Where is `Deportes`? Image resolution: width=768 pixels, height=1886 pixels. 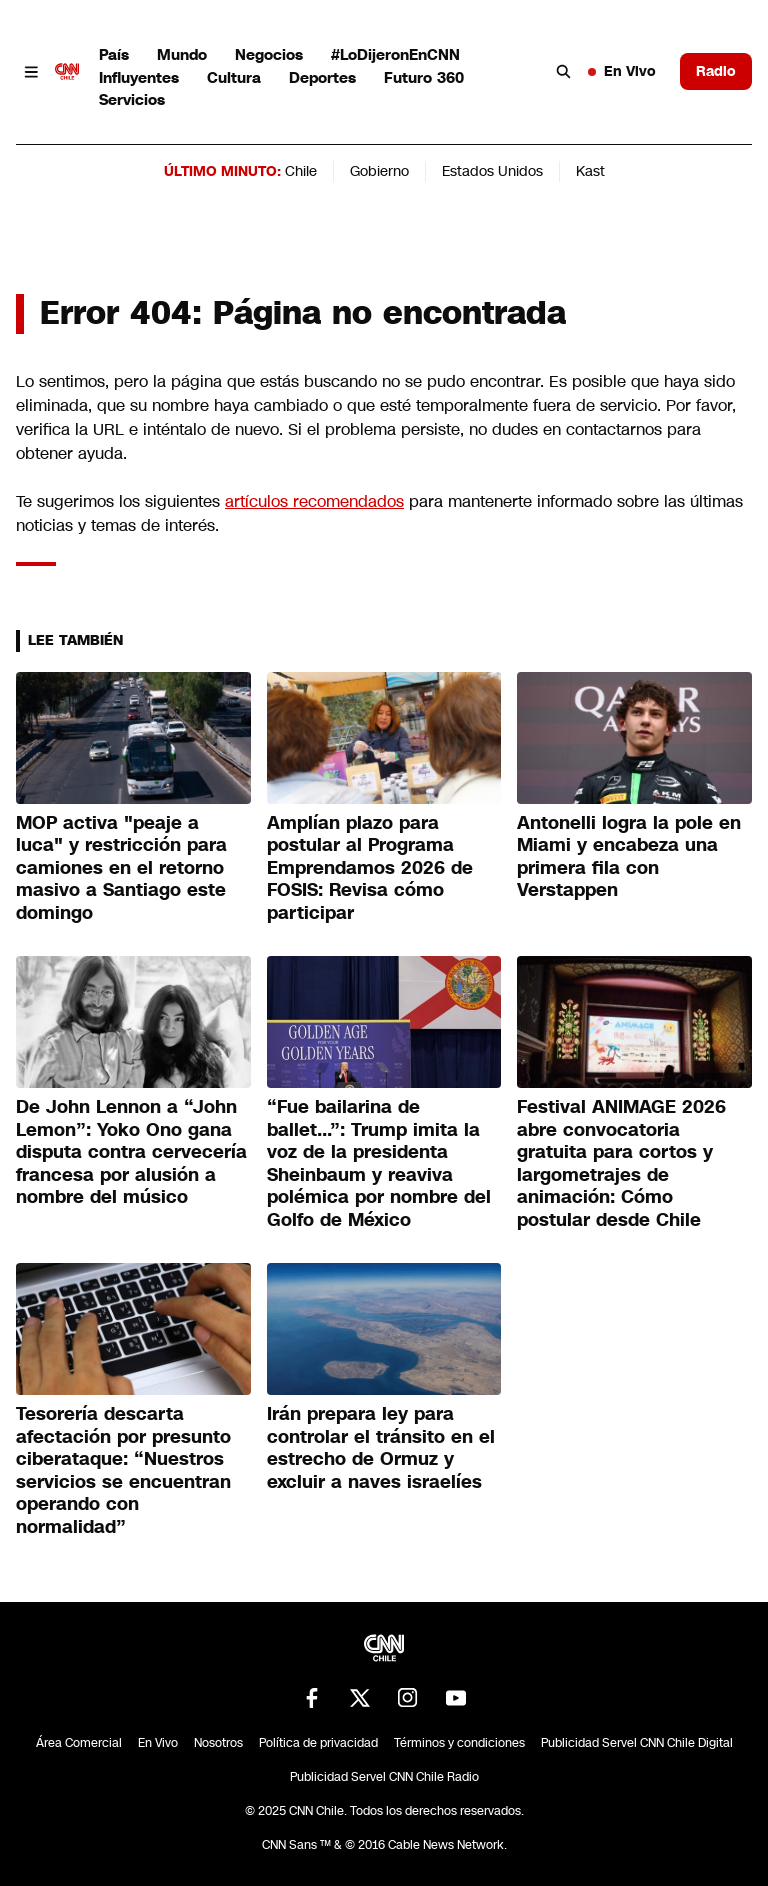 Deportes is located at coordinates (322, 77).